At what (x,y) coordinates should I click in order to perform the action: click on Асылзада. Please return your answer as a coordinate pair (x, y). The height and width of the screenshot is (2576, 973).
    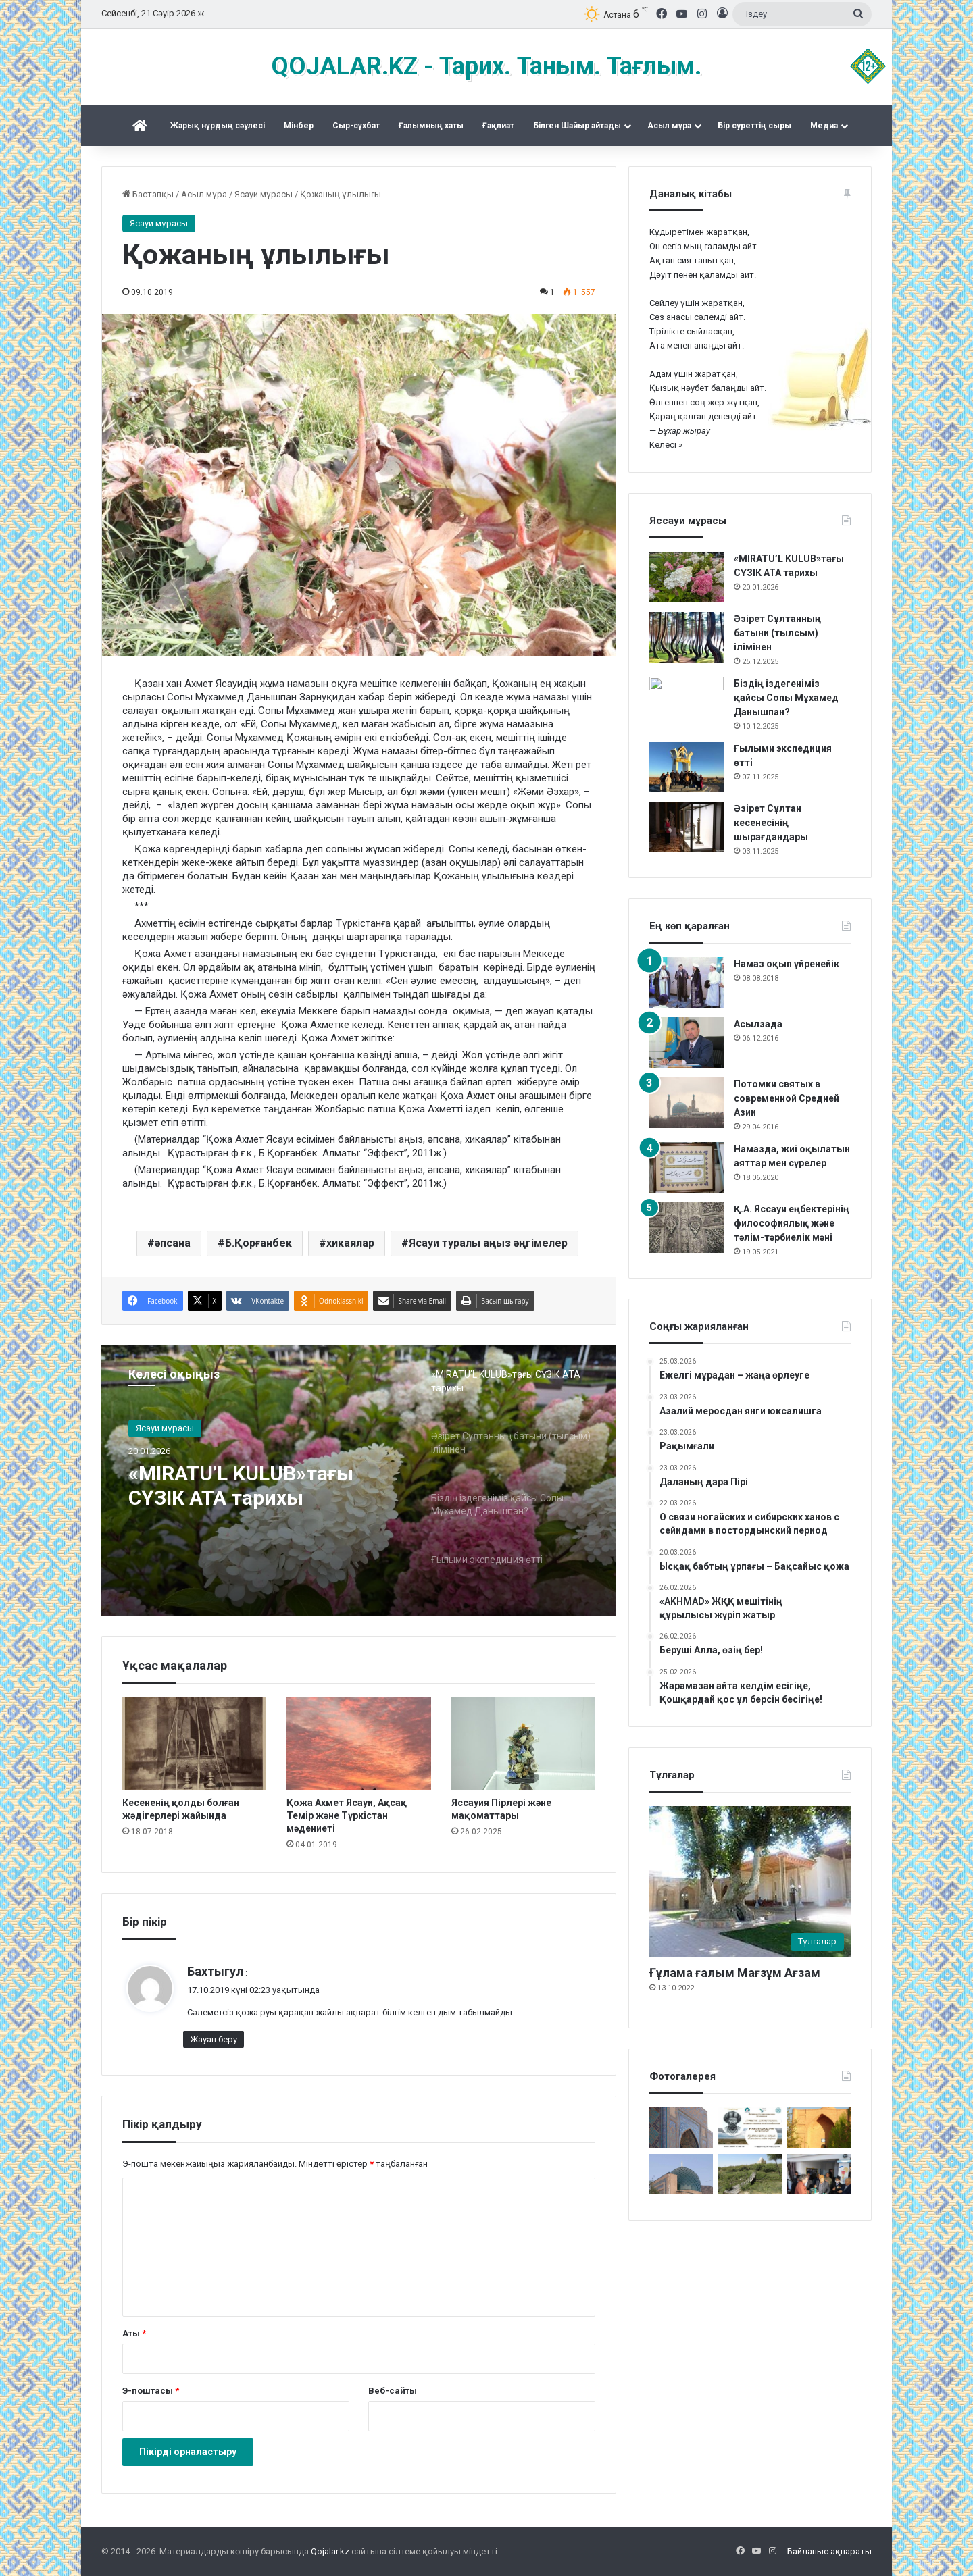
    Looking at the image, I should click on (758, 1024).